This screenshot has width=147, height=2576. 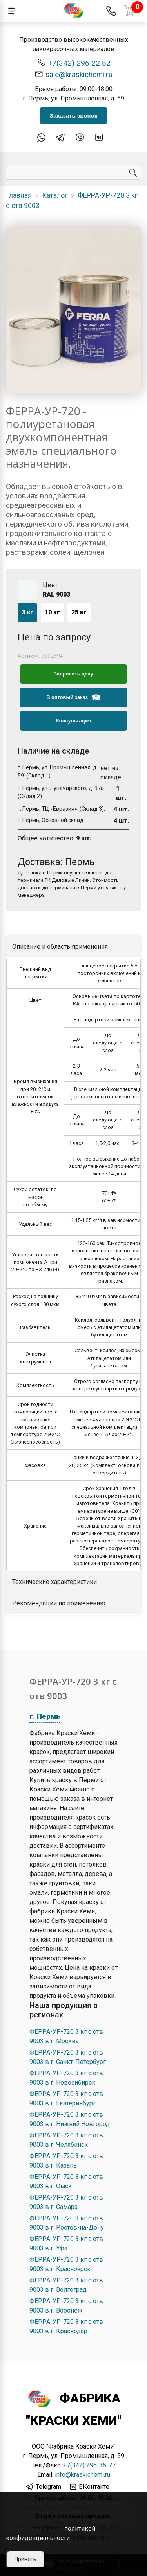 I want to click on info@kraskichemi.ru, so click(x=82, y=2474).